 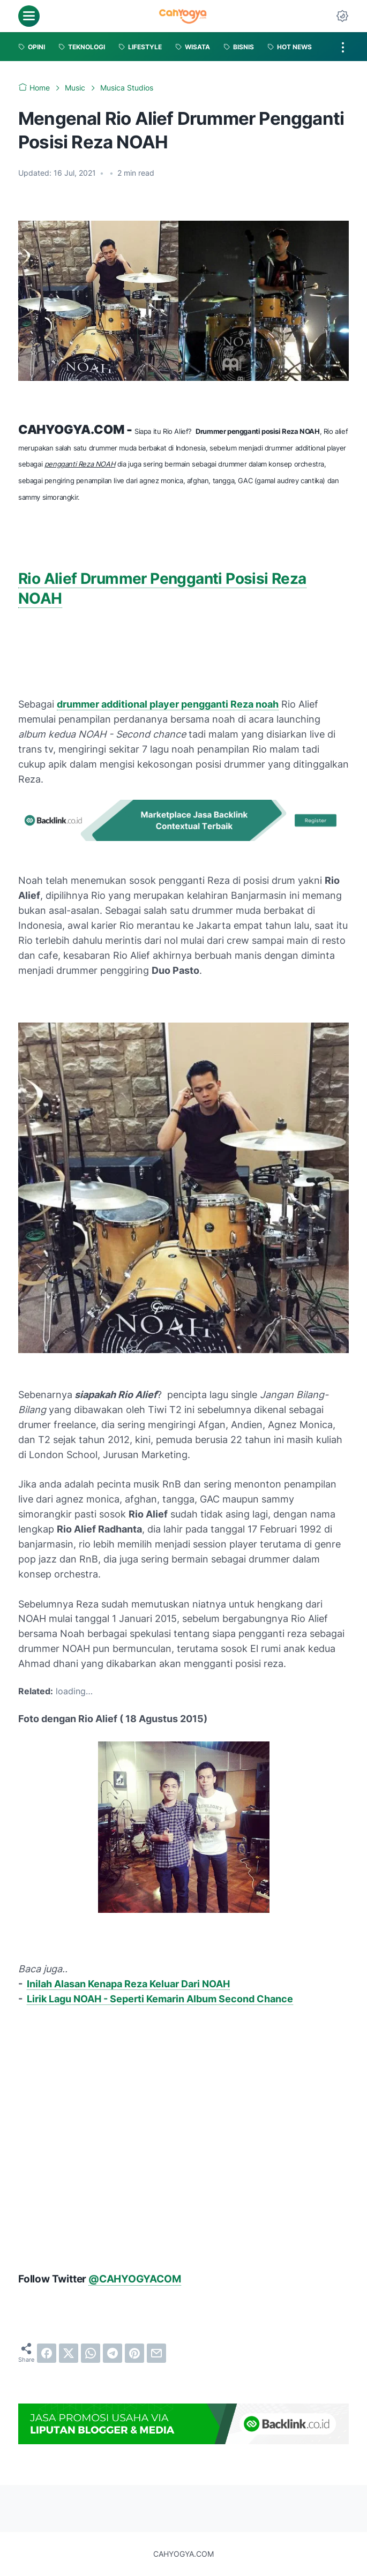 I want to click on Inilah Alasan Kenapa Reza Keluar Dari NOAH, so click(x=128, y=1983).